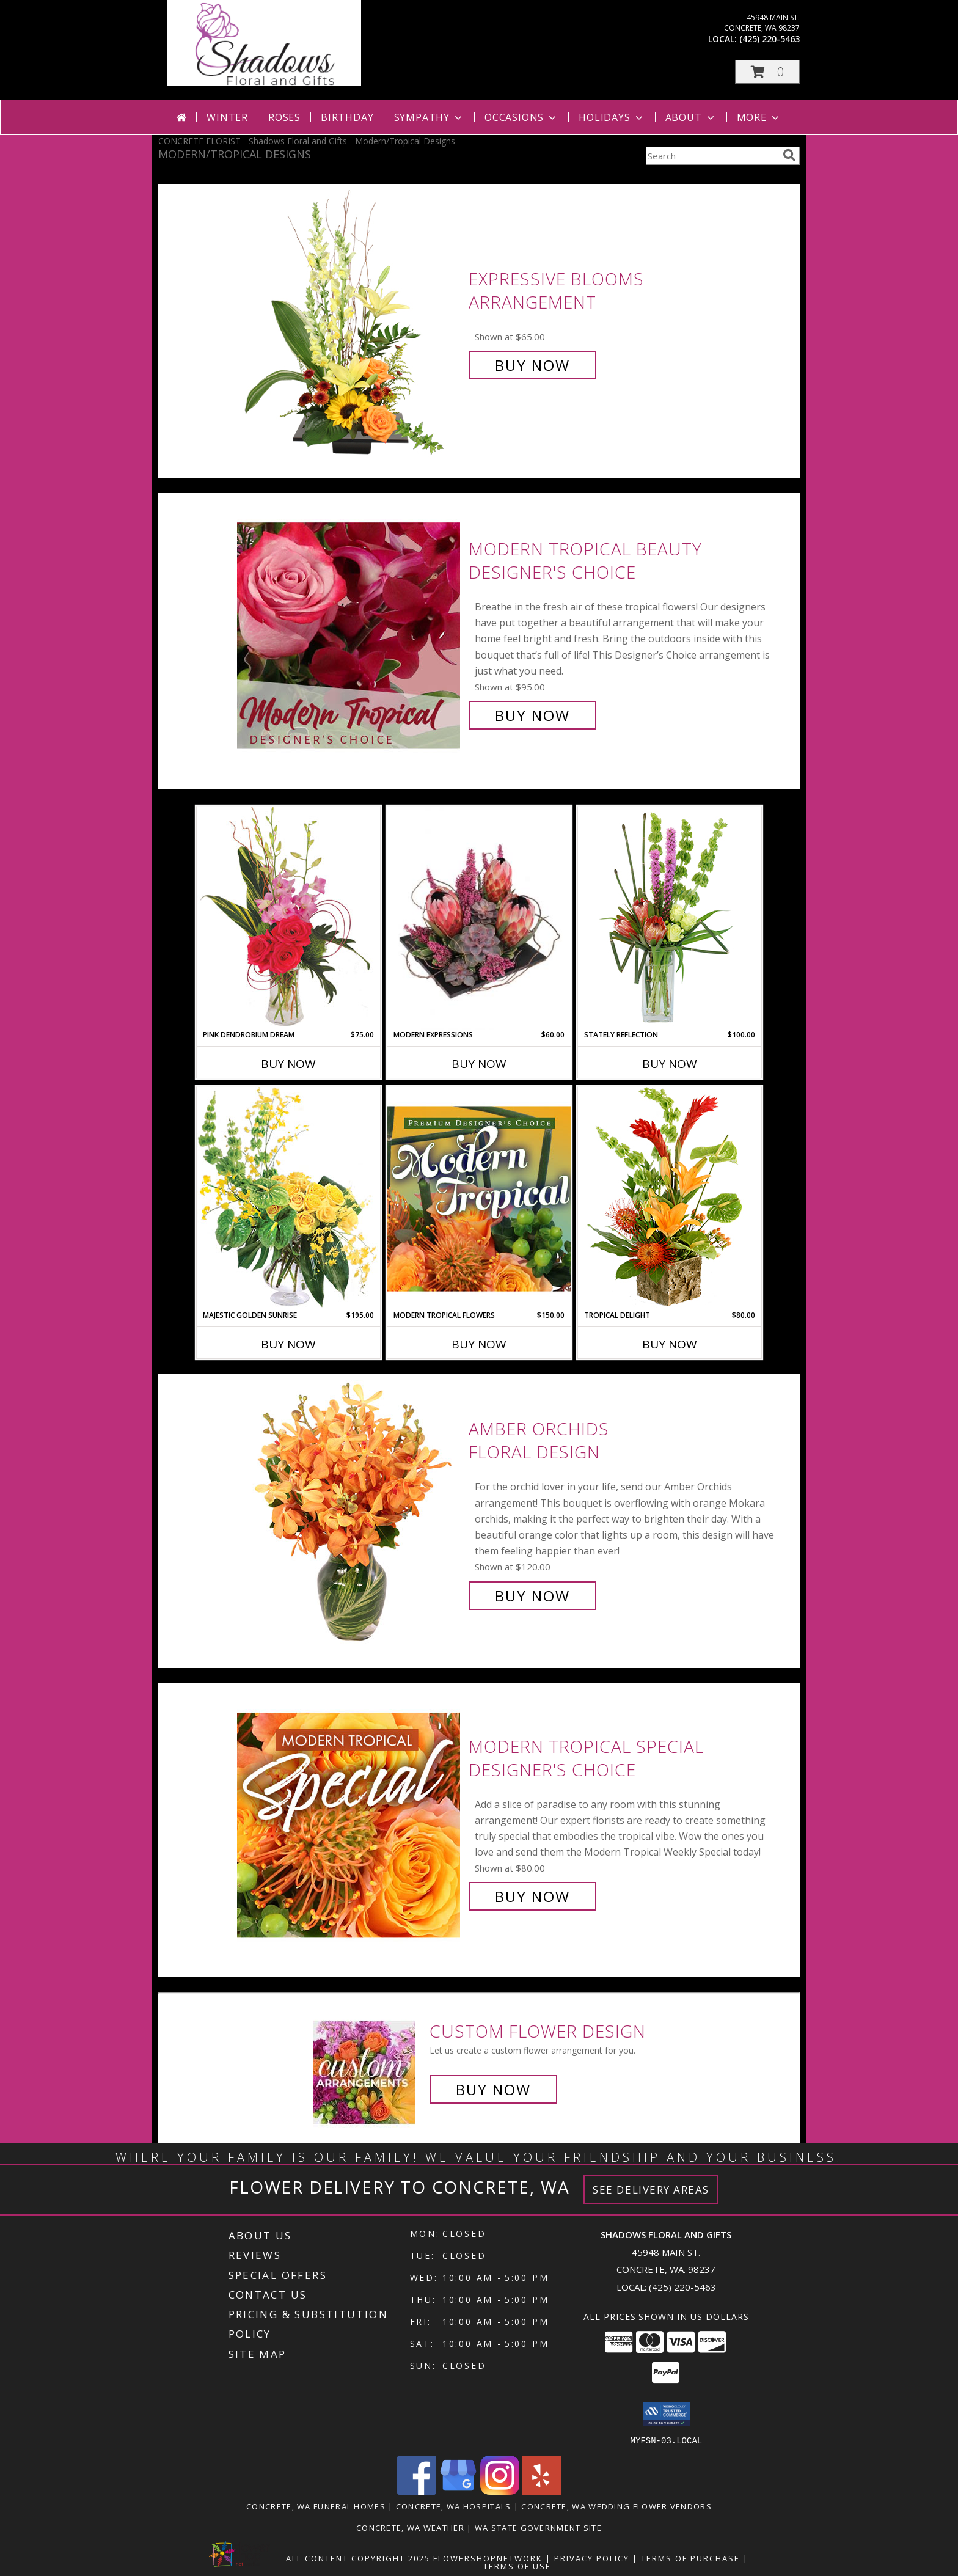 The image size is (958, 2576). I want to click on FlowerShopNetwork [Flower shop network opens in new window], so click(488, 2557).